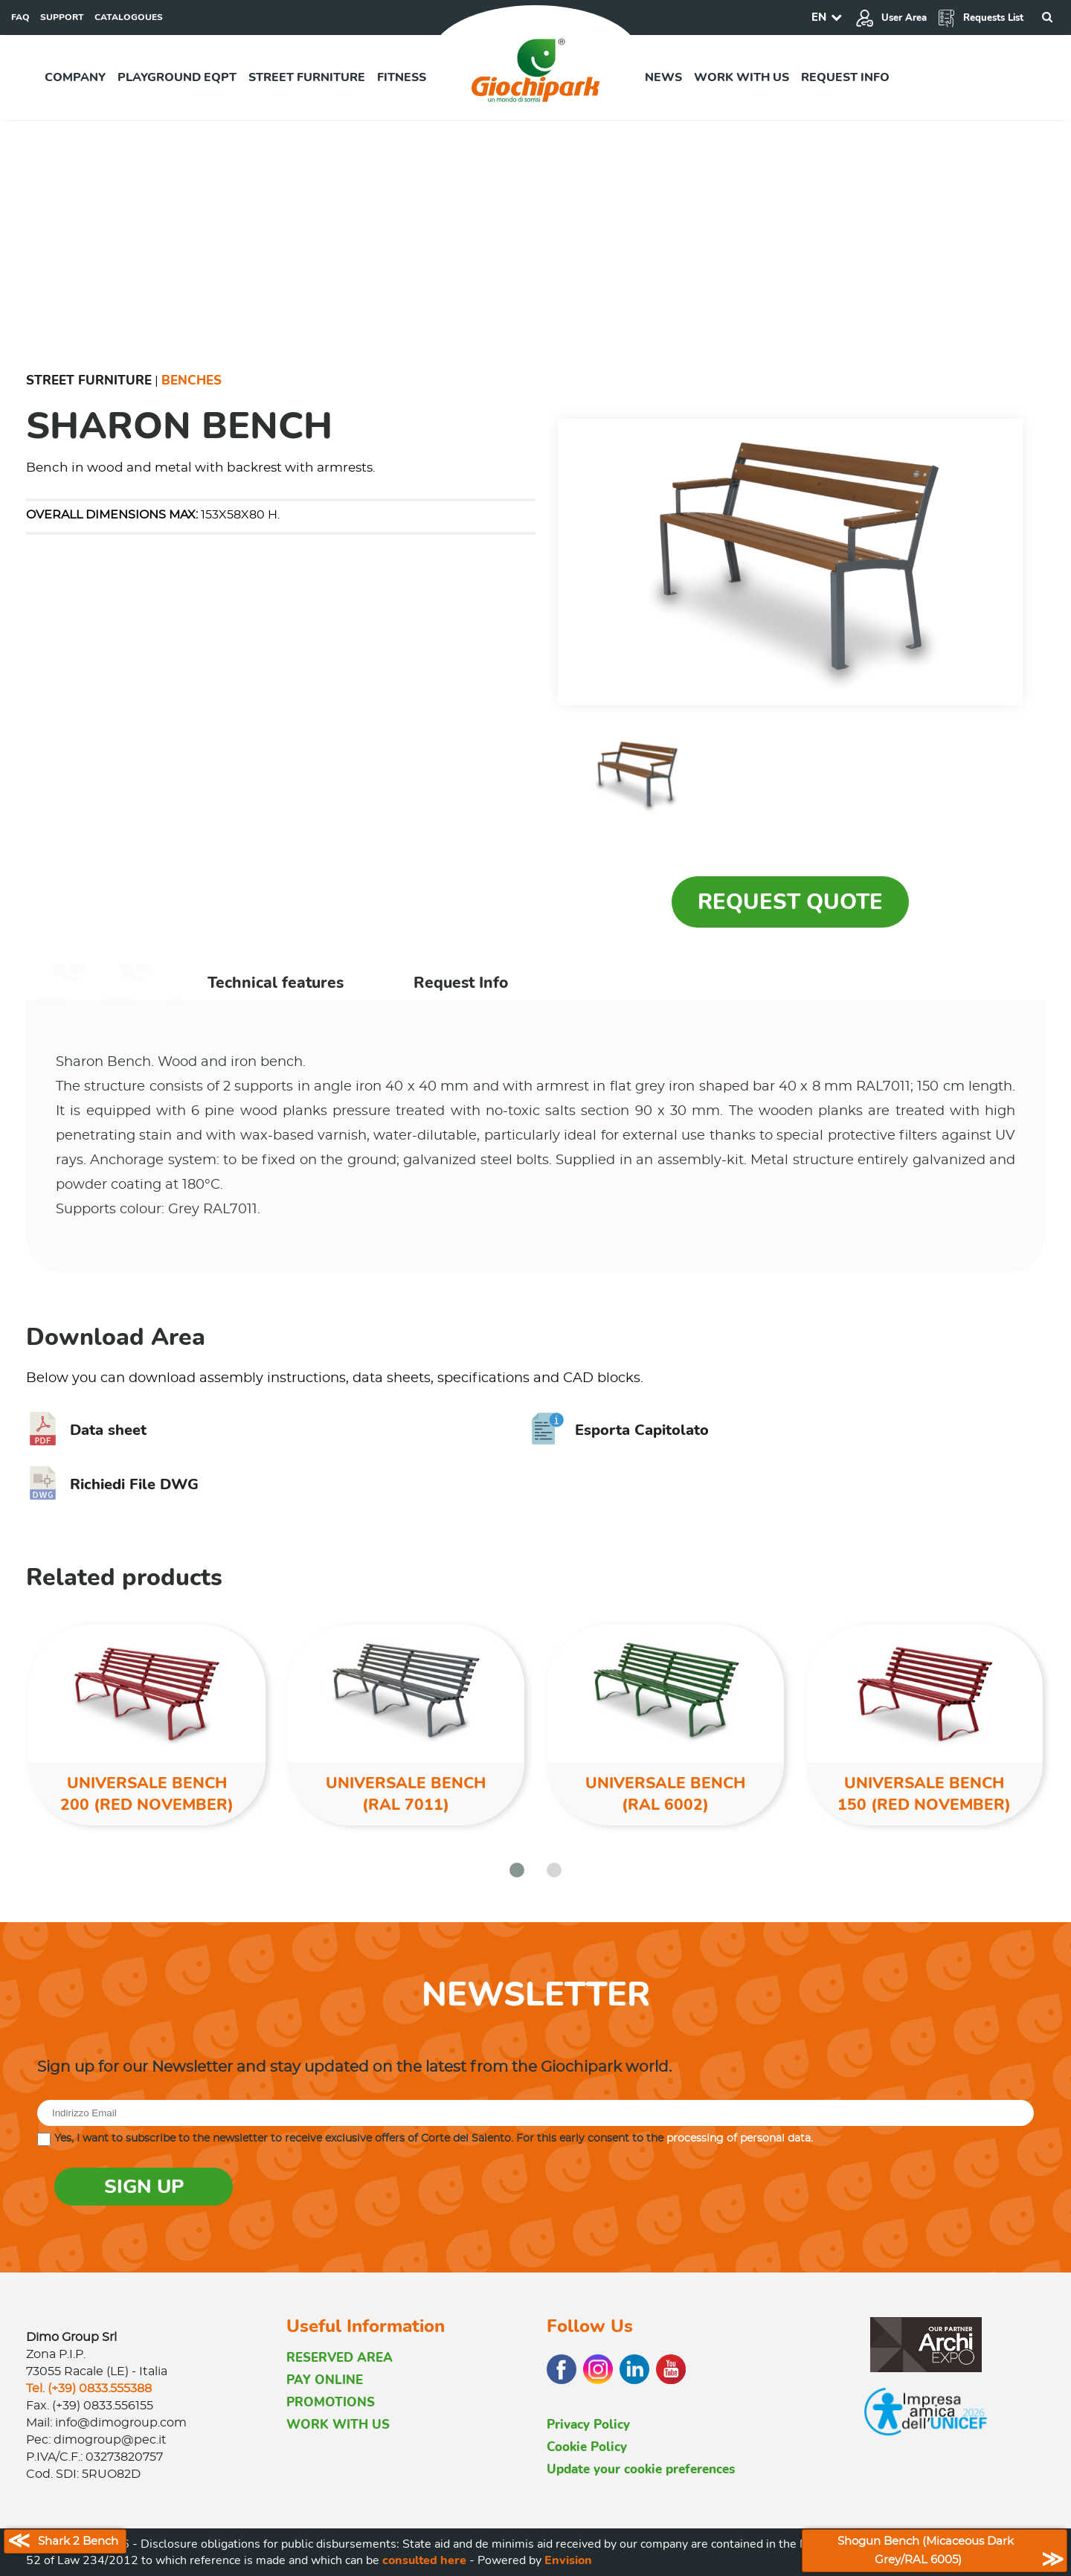  What do you see at coordinates (620, 1430) in the screenshot?
I see `Esporta Capitolato` at bounding box center [620, 1430].